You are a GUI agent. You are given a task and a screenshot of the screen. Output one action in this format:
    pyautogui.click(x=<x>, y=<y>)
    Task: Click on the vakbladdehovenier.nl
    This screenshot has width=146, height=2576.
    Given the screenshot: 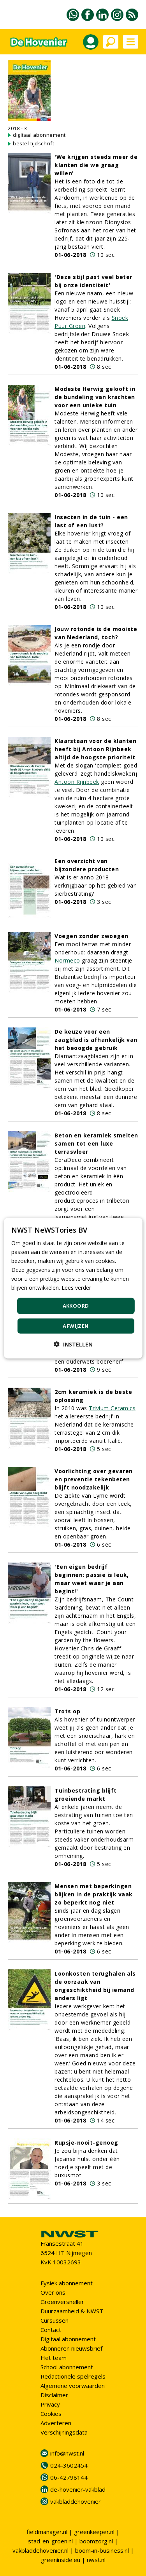 What is the action you would take?
    pyautogui.click(x=40, y=2550)
    